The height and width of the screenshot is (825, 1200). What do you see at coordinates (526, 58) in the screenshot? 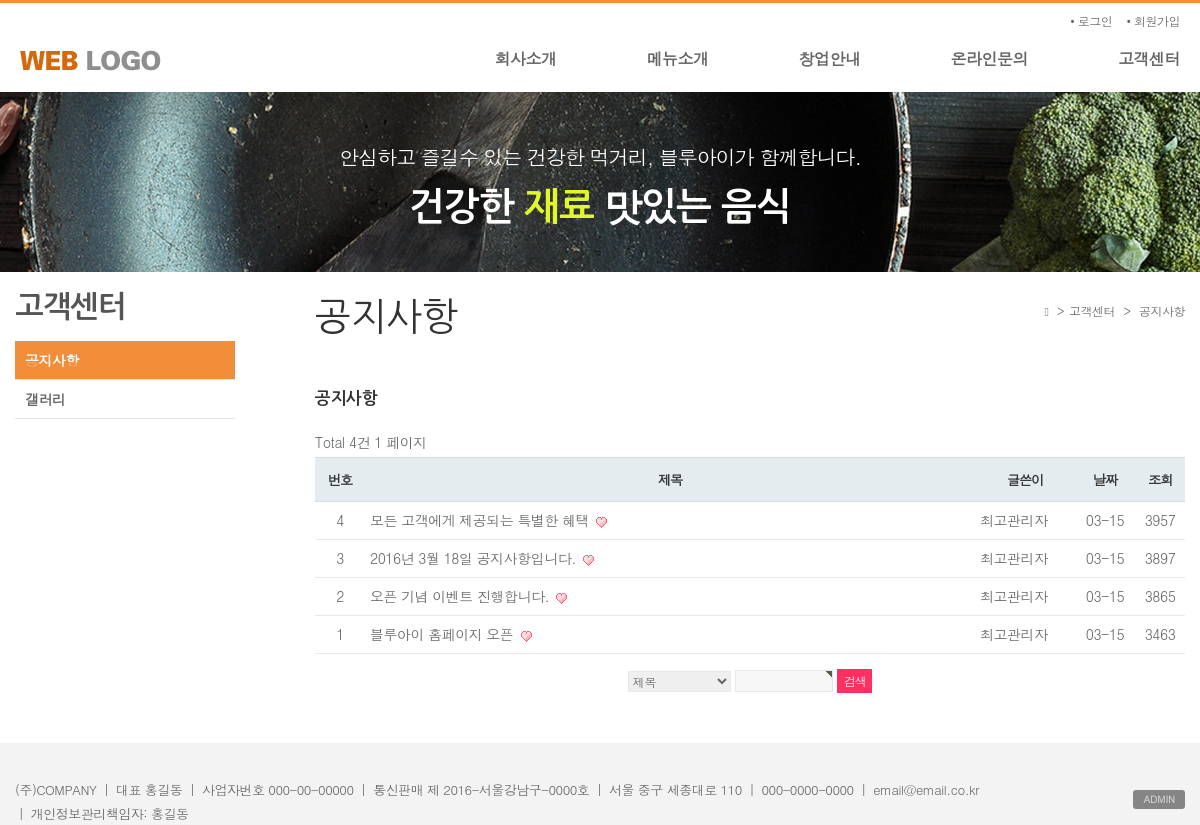
I see `회사소개` at bounding box center [526, 58].